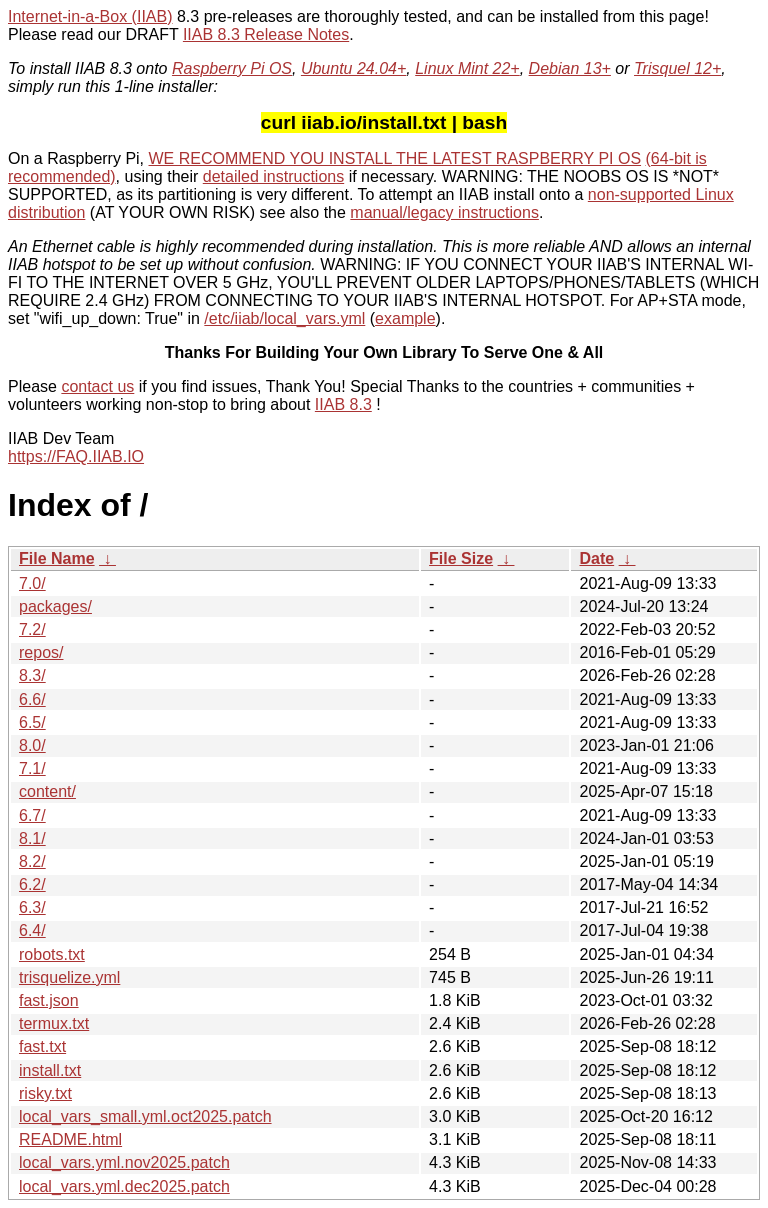  Describe the element at coordinates (677, 68) in the screenshot. I see `Trisquel 12+` at that location.